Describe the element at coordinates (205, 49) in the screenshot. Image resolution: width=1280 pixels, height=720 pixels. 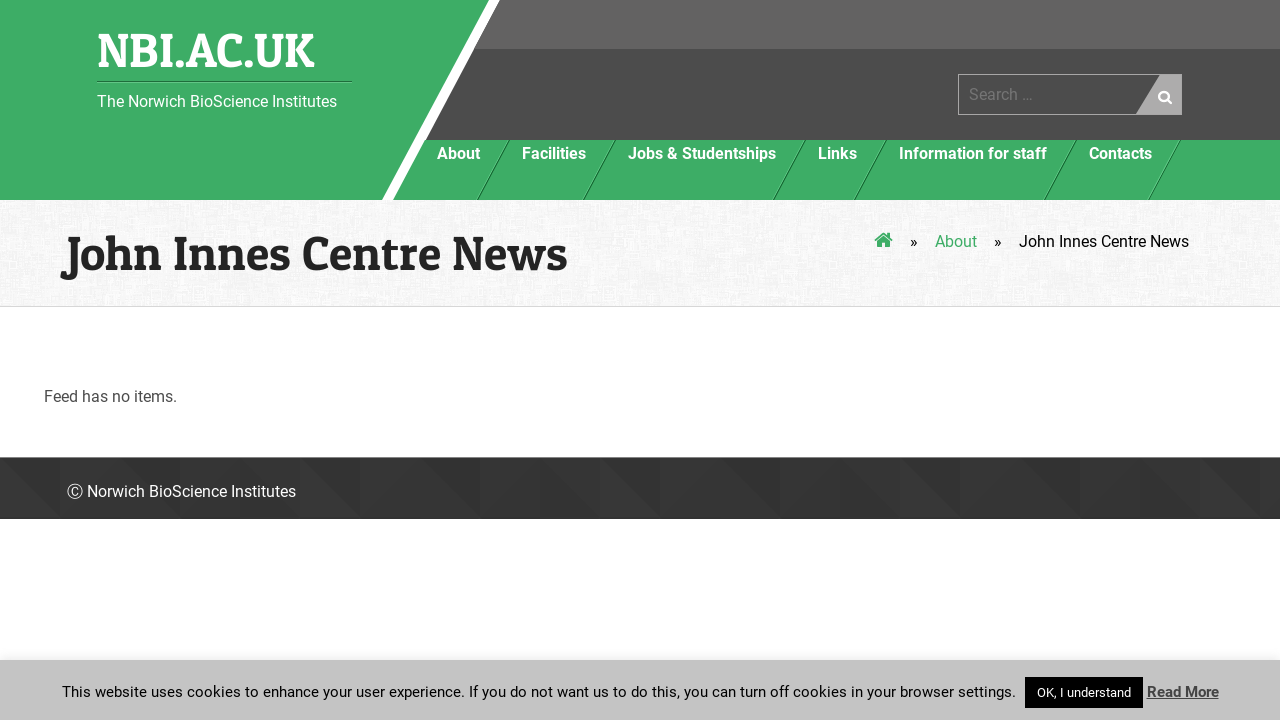
I see `NBI.AC.UK` at that location.